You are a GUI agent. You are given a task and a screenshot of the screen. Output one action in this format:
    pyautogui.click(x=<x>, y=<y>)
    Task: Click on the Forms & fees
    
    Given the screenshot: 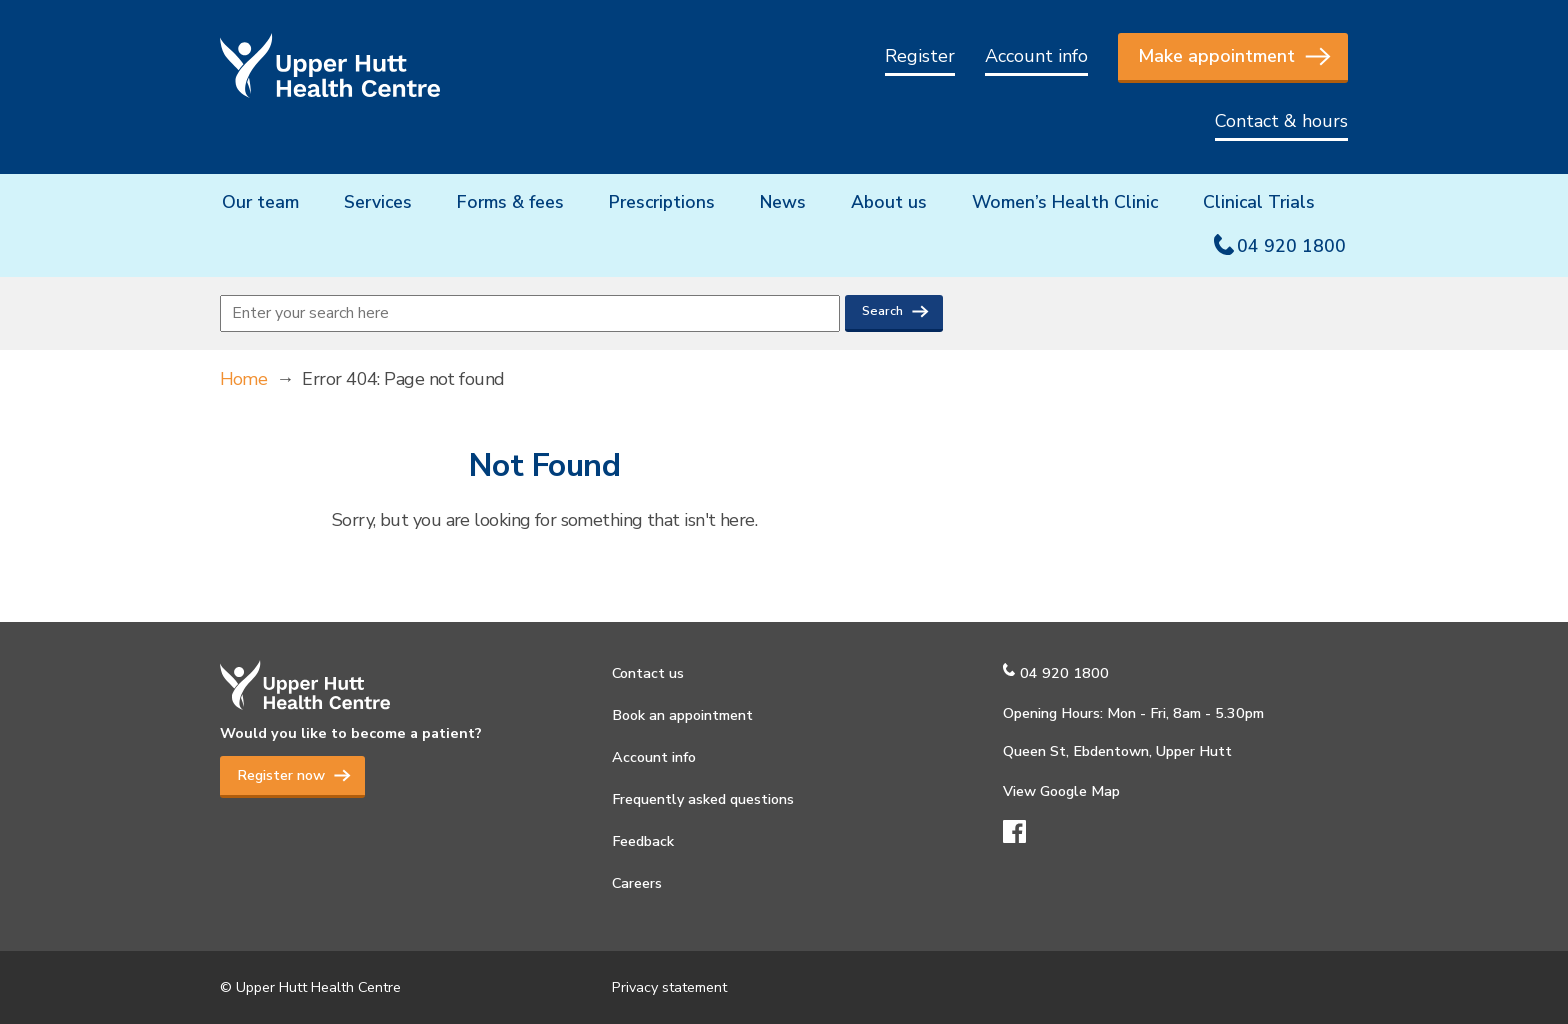 What is the action you would take?
    pyautogui.click(x=510, y=202)
    